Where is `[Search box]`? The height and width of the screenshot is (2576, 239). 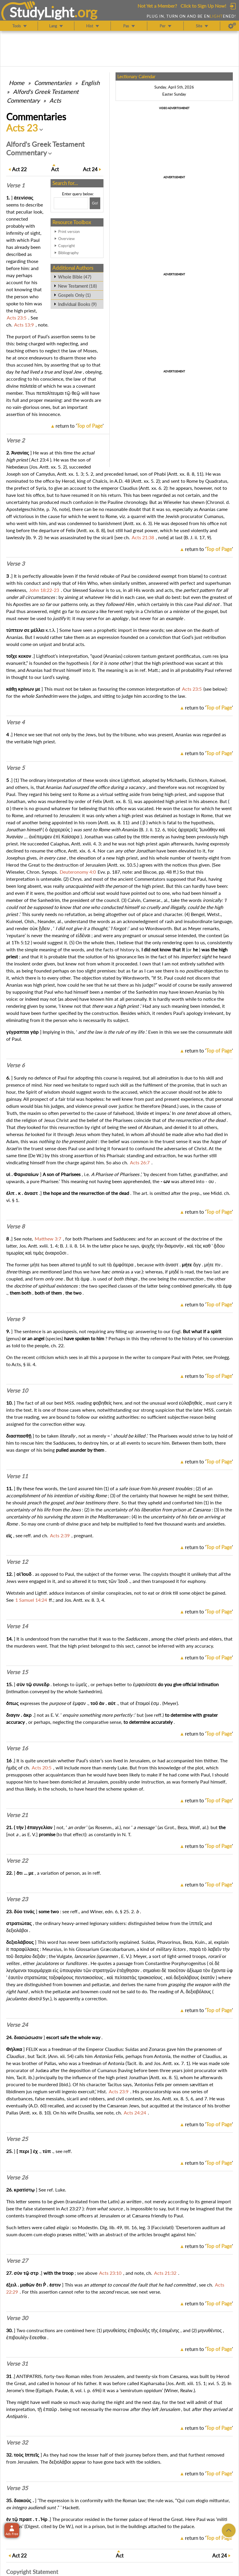 [Search box] is located at coordinates (71, 203).